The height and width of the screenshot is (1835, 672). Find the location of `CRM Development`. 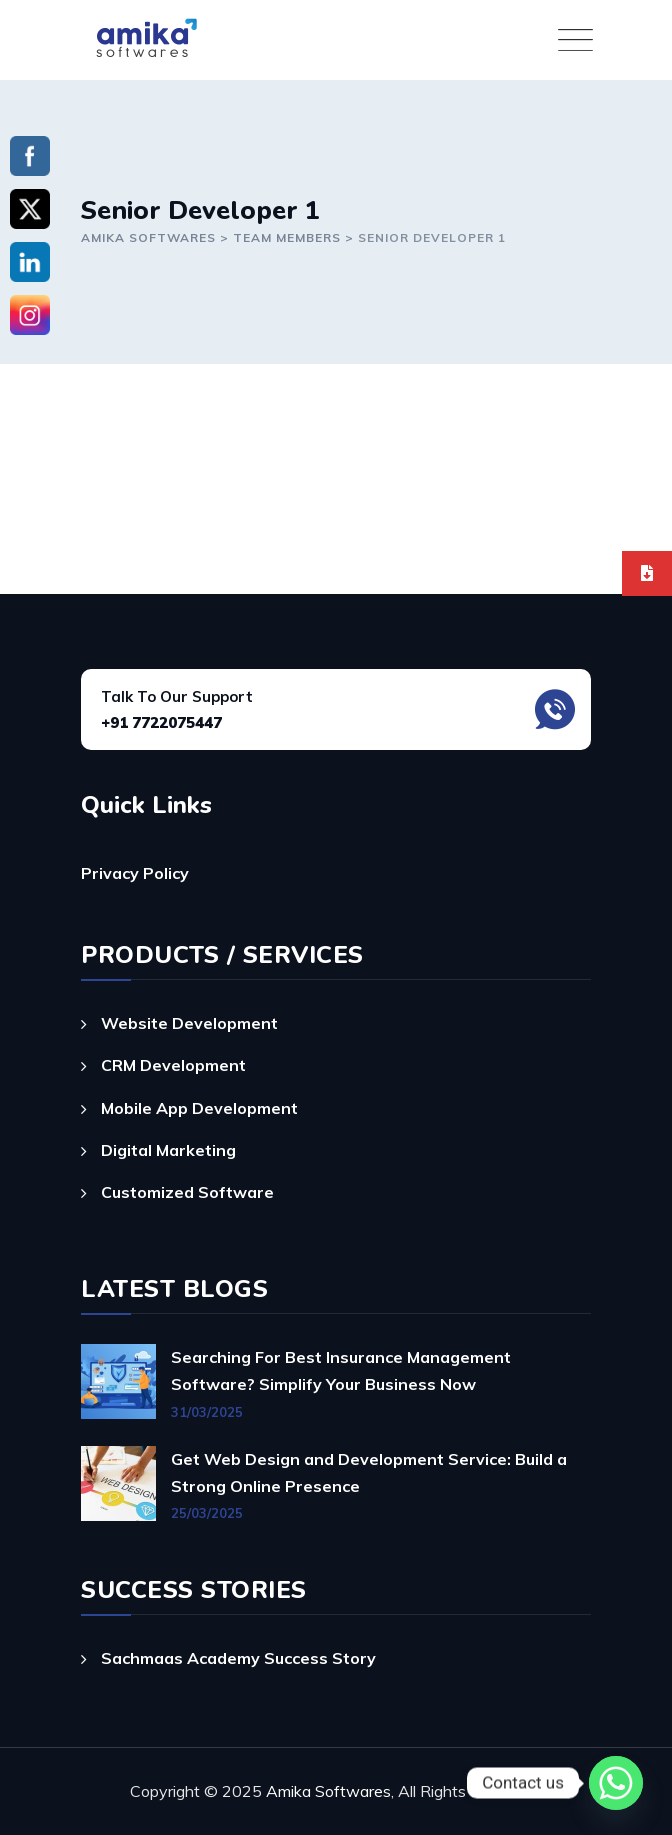

CRM Development is located at coordinates (173, 1065).